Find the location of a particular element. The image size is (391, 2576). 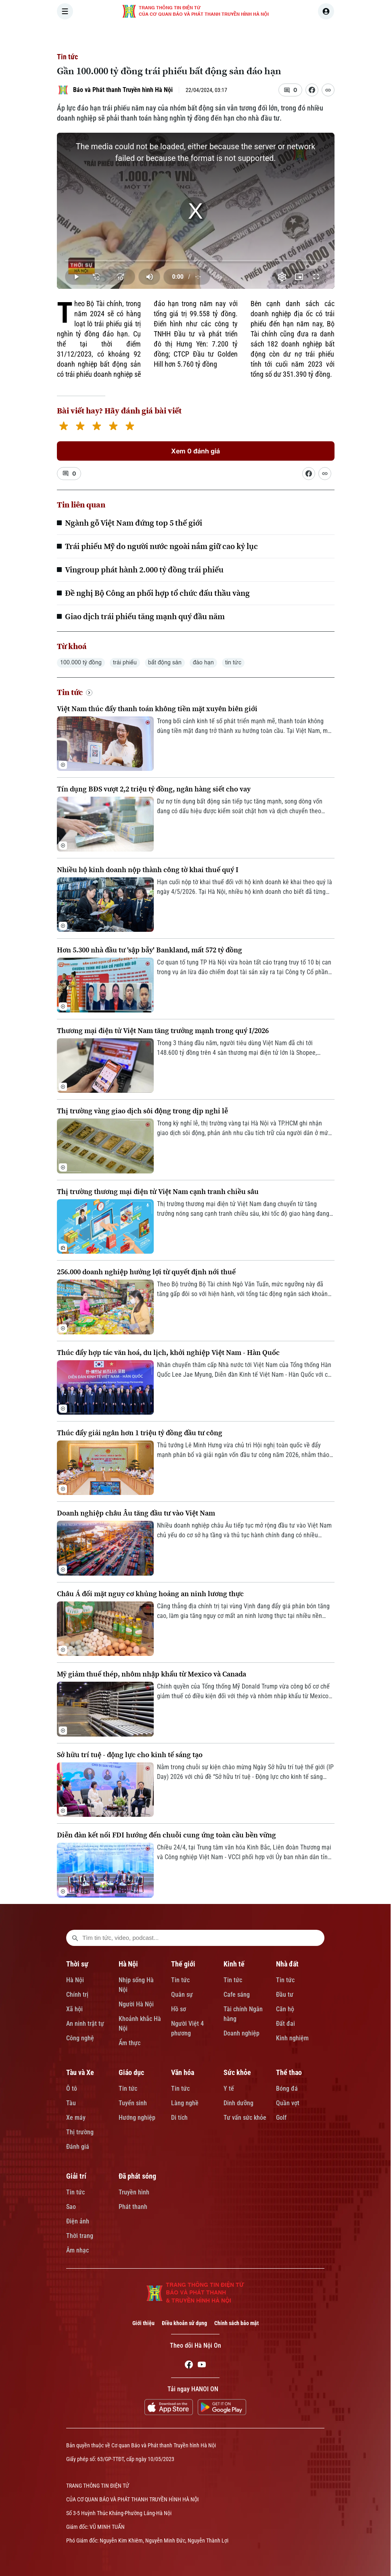

Ô tô is located at coordinates (71, 2088).